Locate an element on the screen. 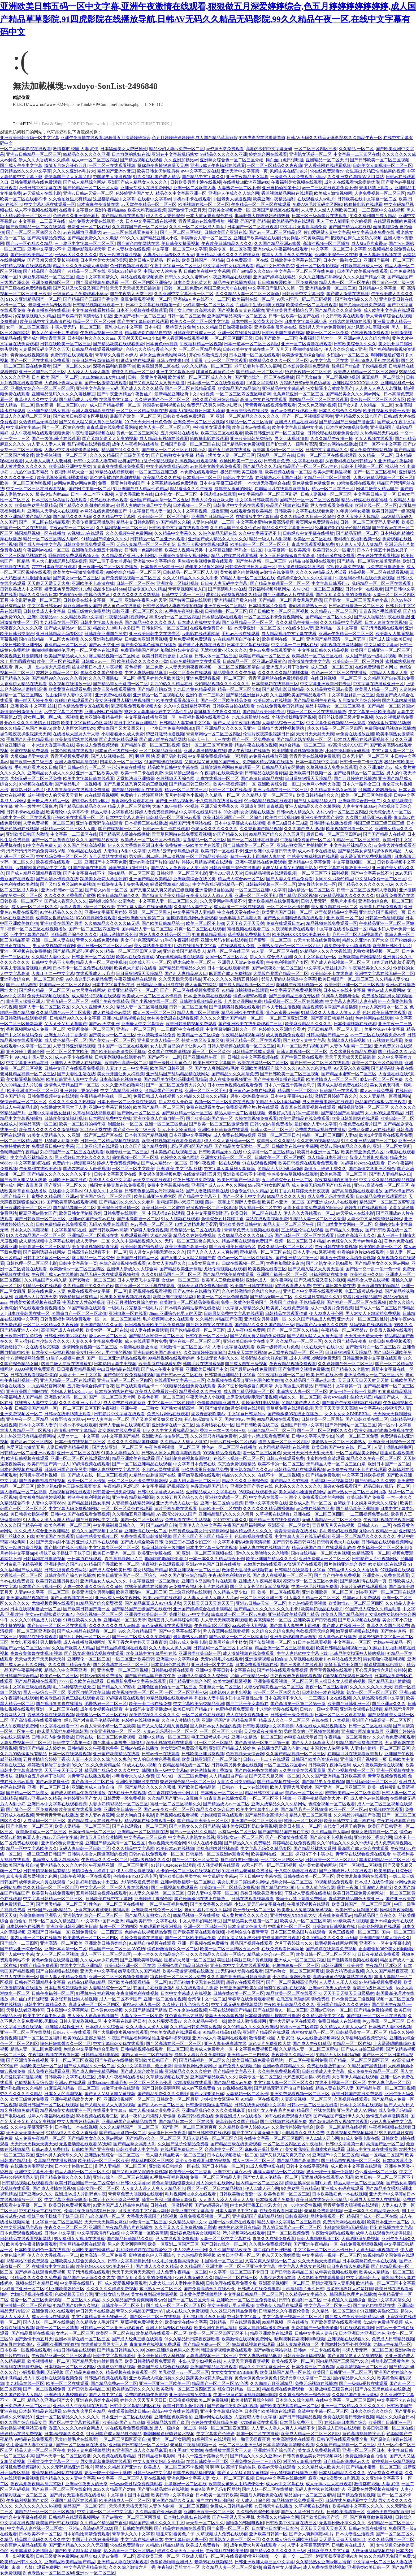 Image resolution: width=416 pixels, height=2576 pixels. 不卡的av网在线观看 is located at coordinates (161, 1469).